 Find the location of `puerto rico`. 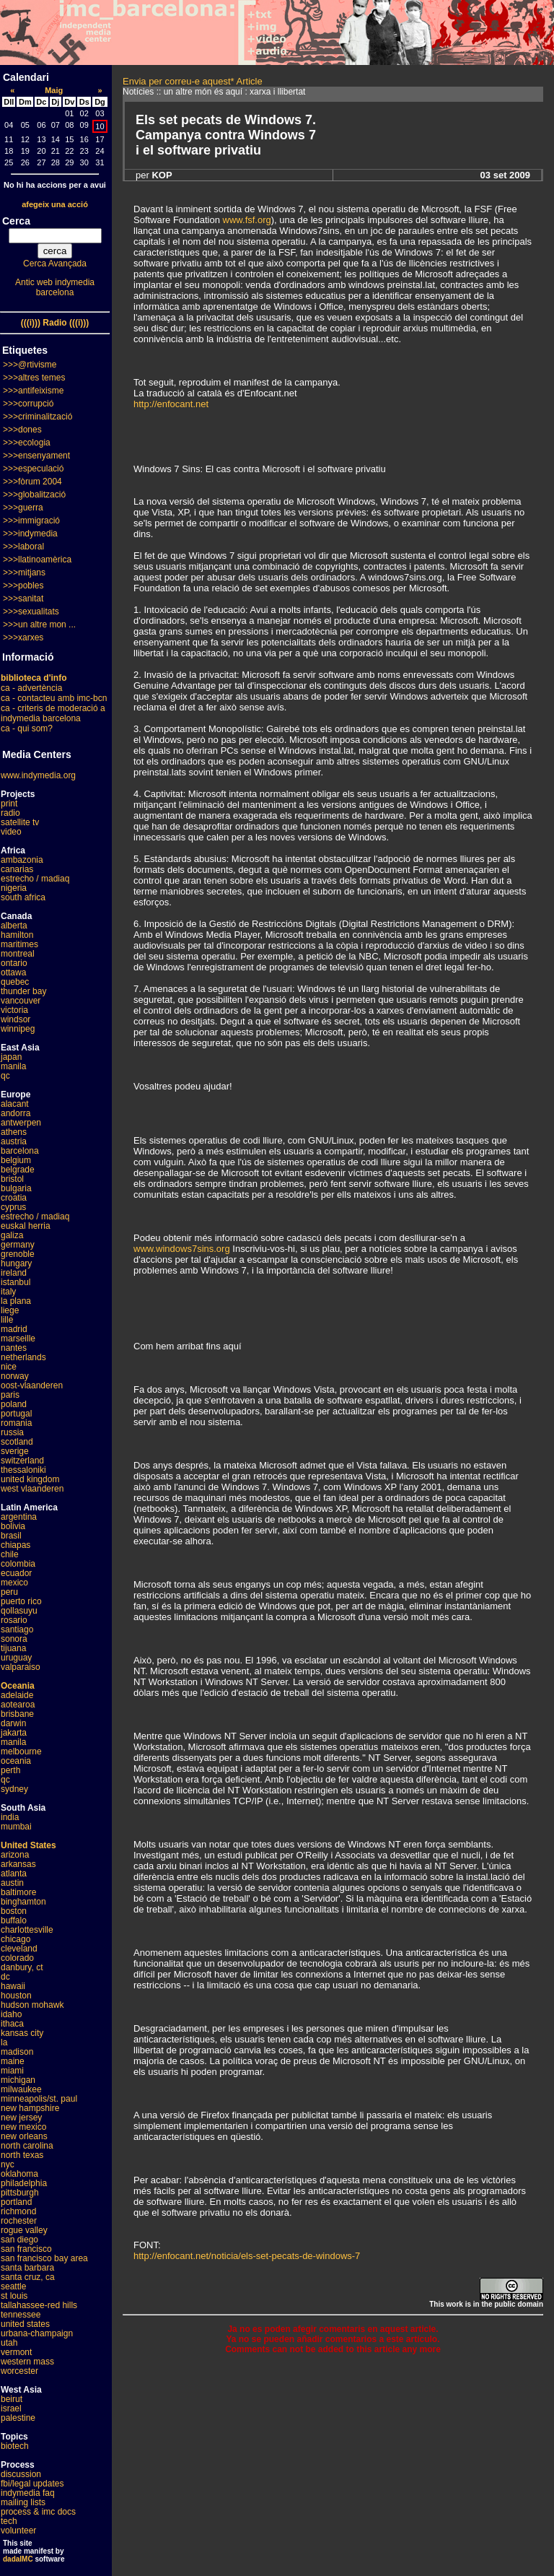

puerto rico is located at coordinates (21, 1601).